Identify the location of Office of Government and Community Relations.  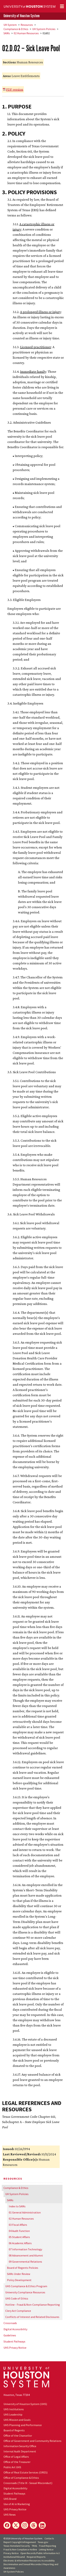
(32, 2441).